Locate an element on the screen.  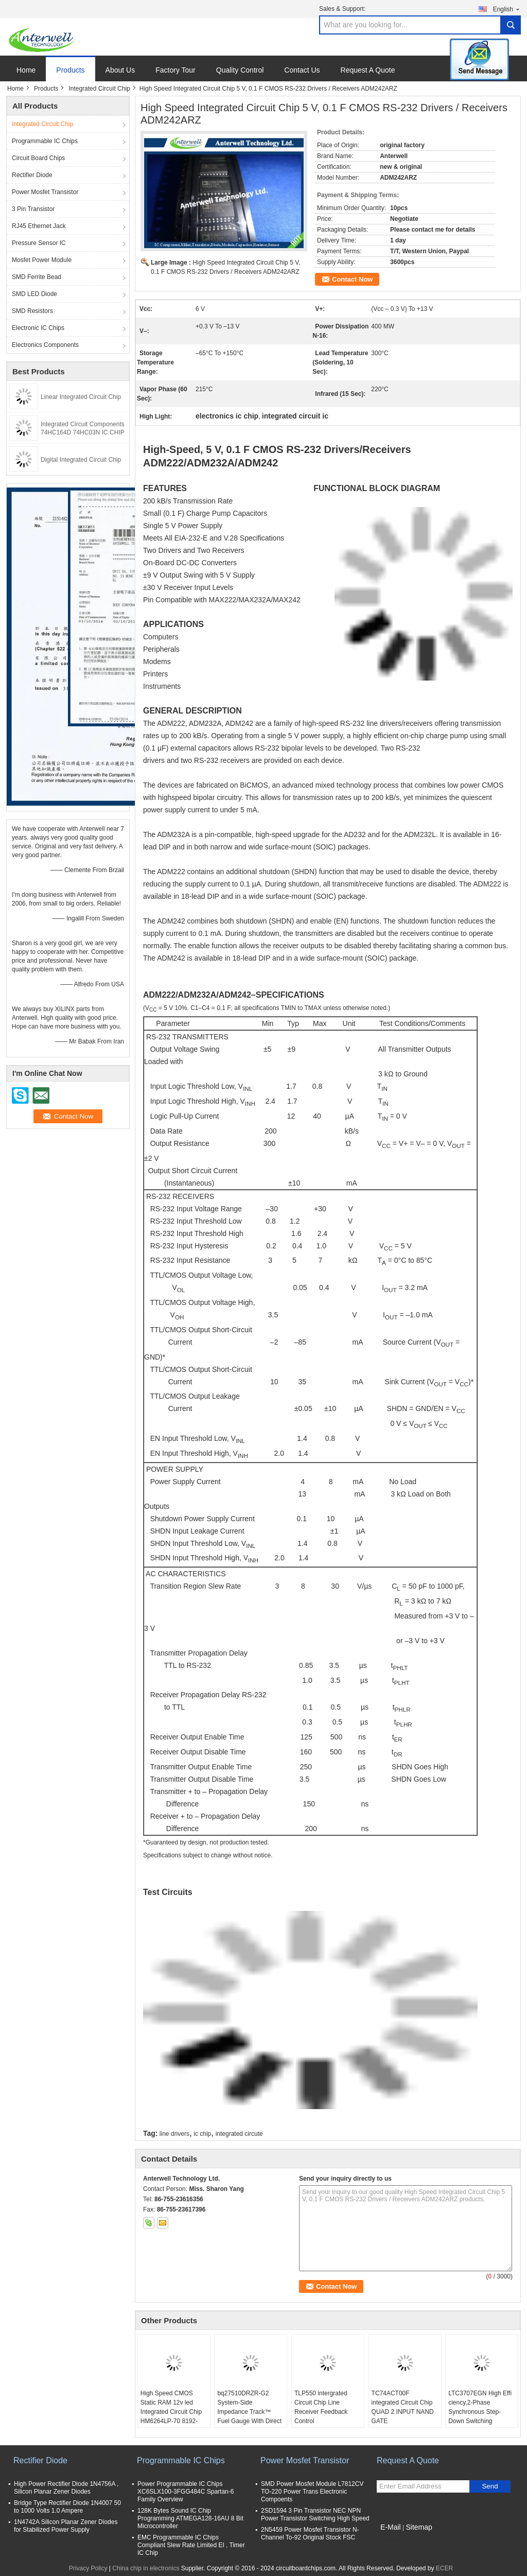
Send is located at coordinates (490, 2486).